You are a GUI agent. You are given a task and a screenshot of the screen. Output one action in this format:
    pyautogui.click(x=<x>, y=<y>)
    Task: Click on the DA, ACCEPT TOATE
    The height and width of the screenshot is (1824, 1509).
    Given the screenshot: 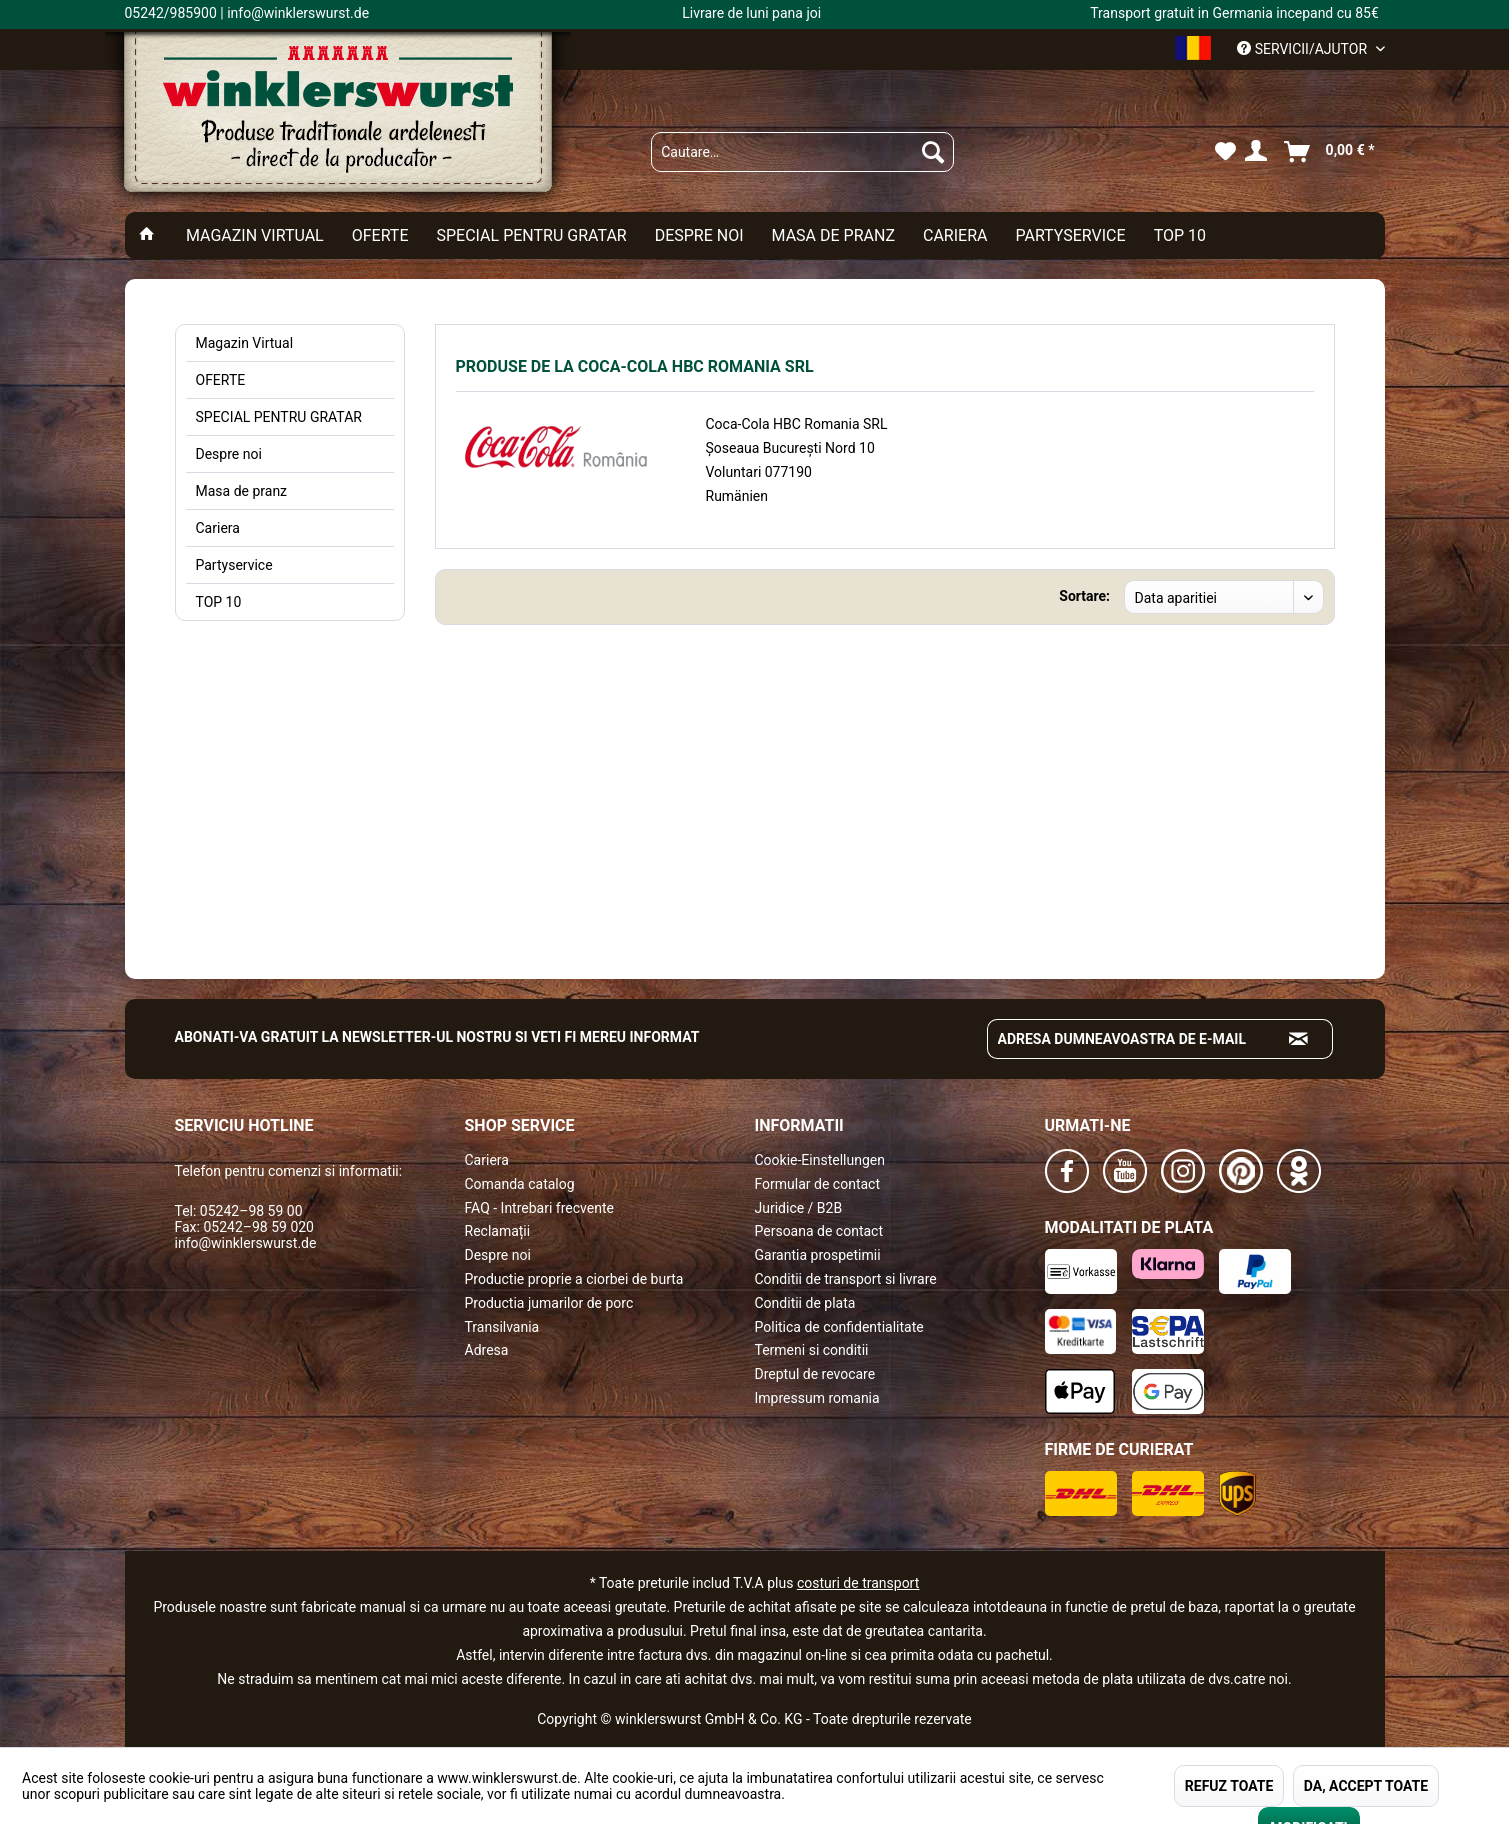 What is the action you would take?
    pyautogui.click(x=1366, y=1786)
    